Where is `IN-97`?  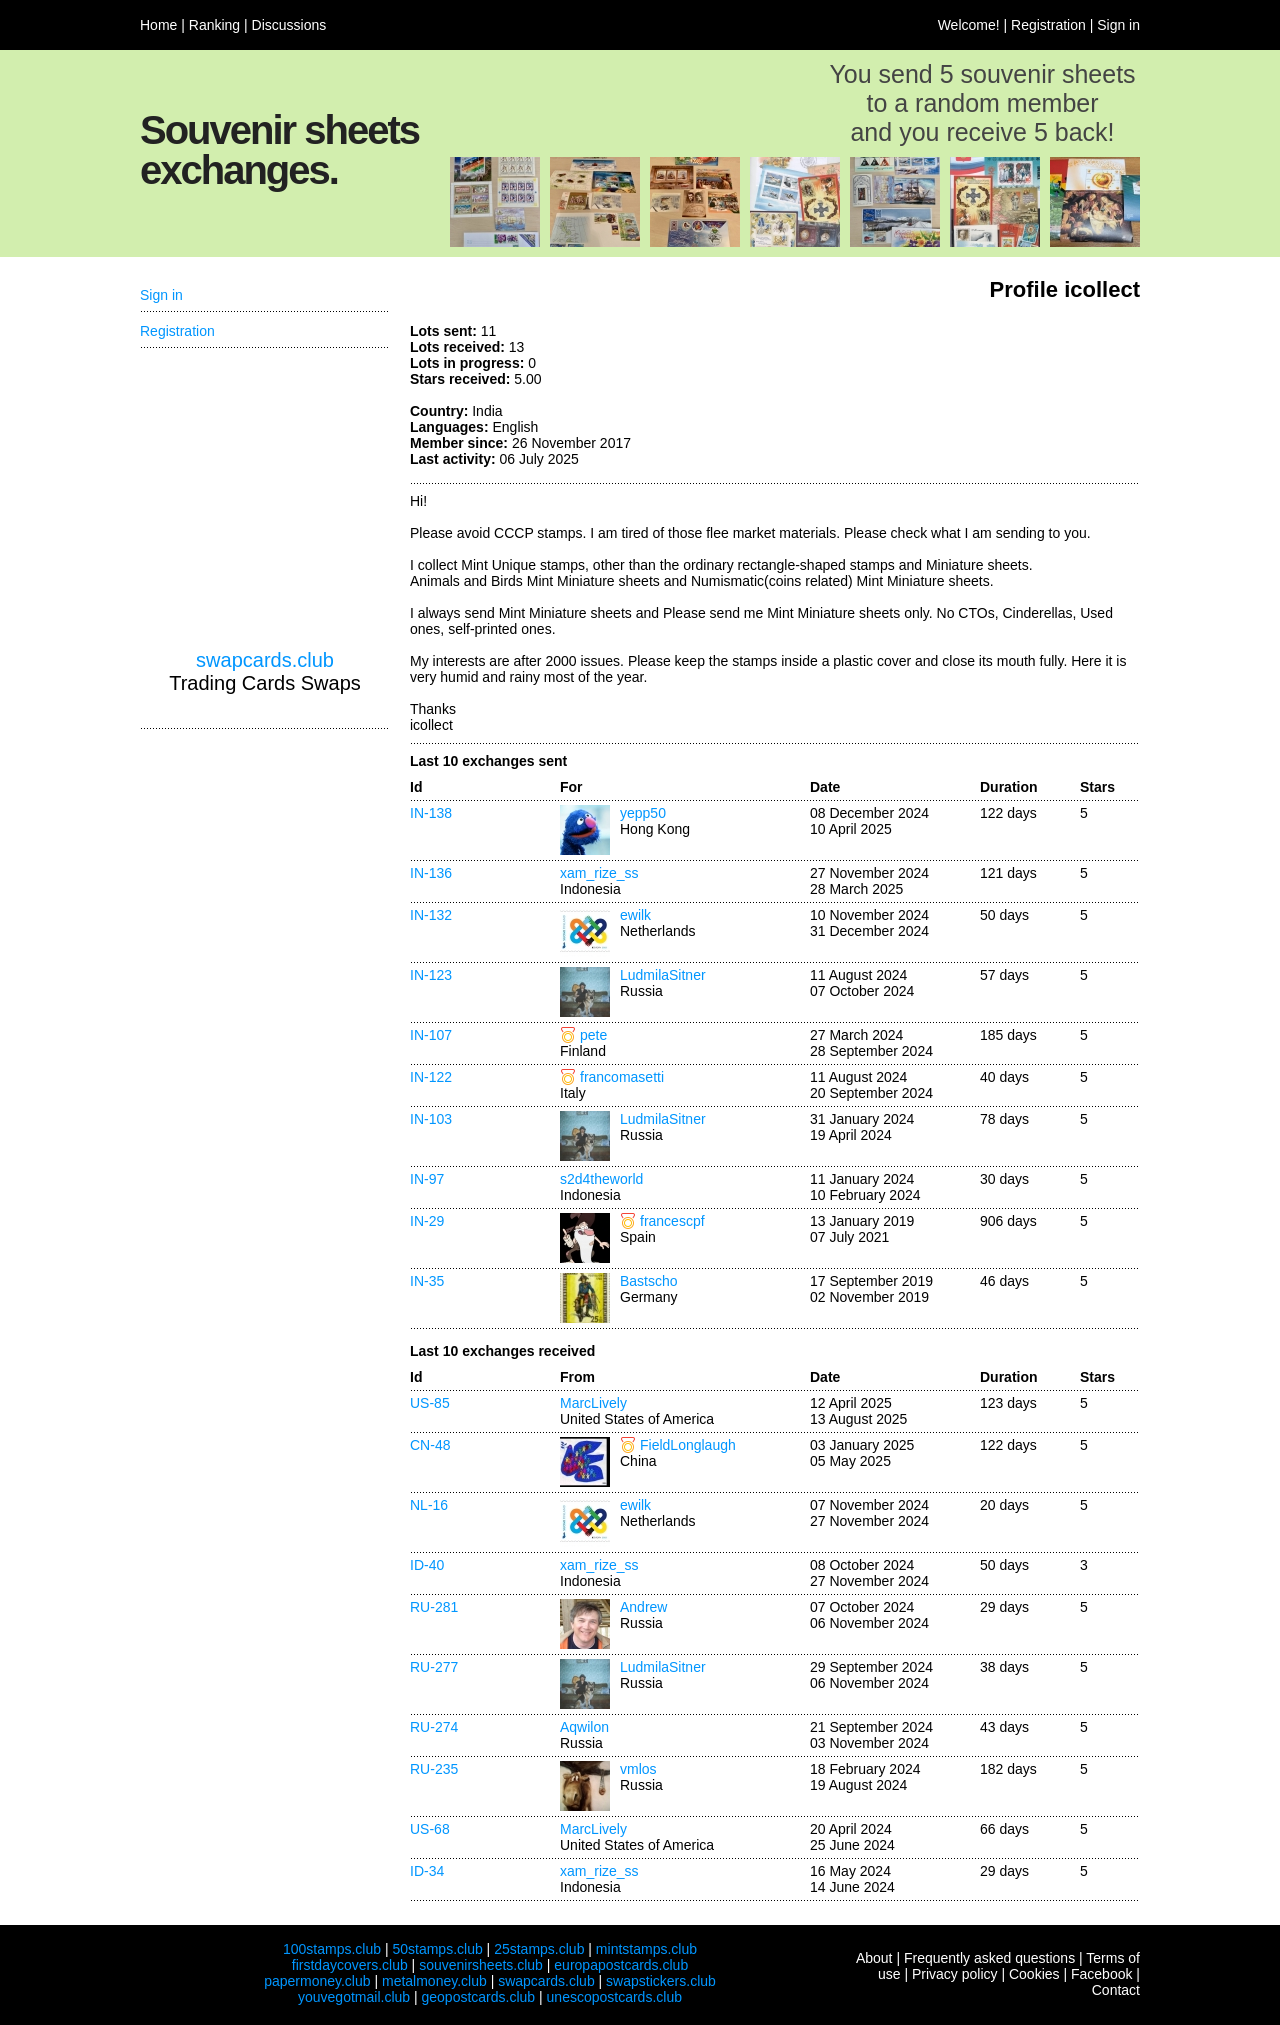
IN-97 is located at coordinates (427, 1179).